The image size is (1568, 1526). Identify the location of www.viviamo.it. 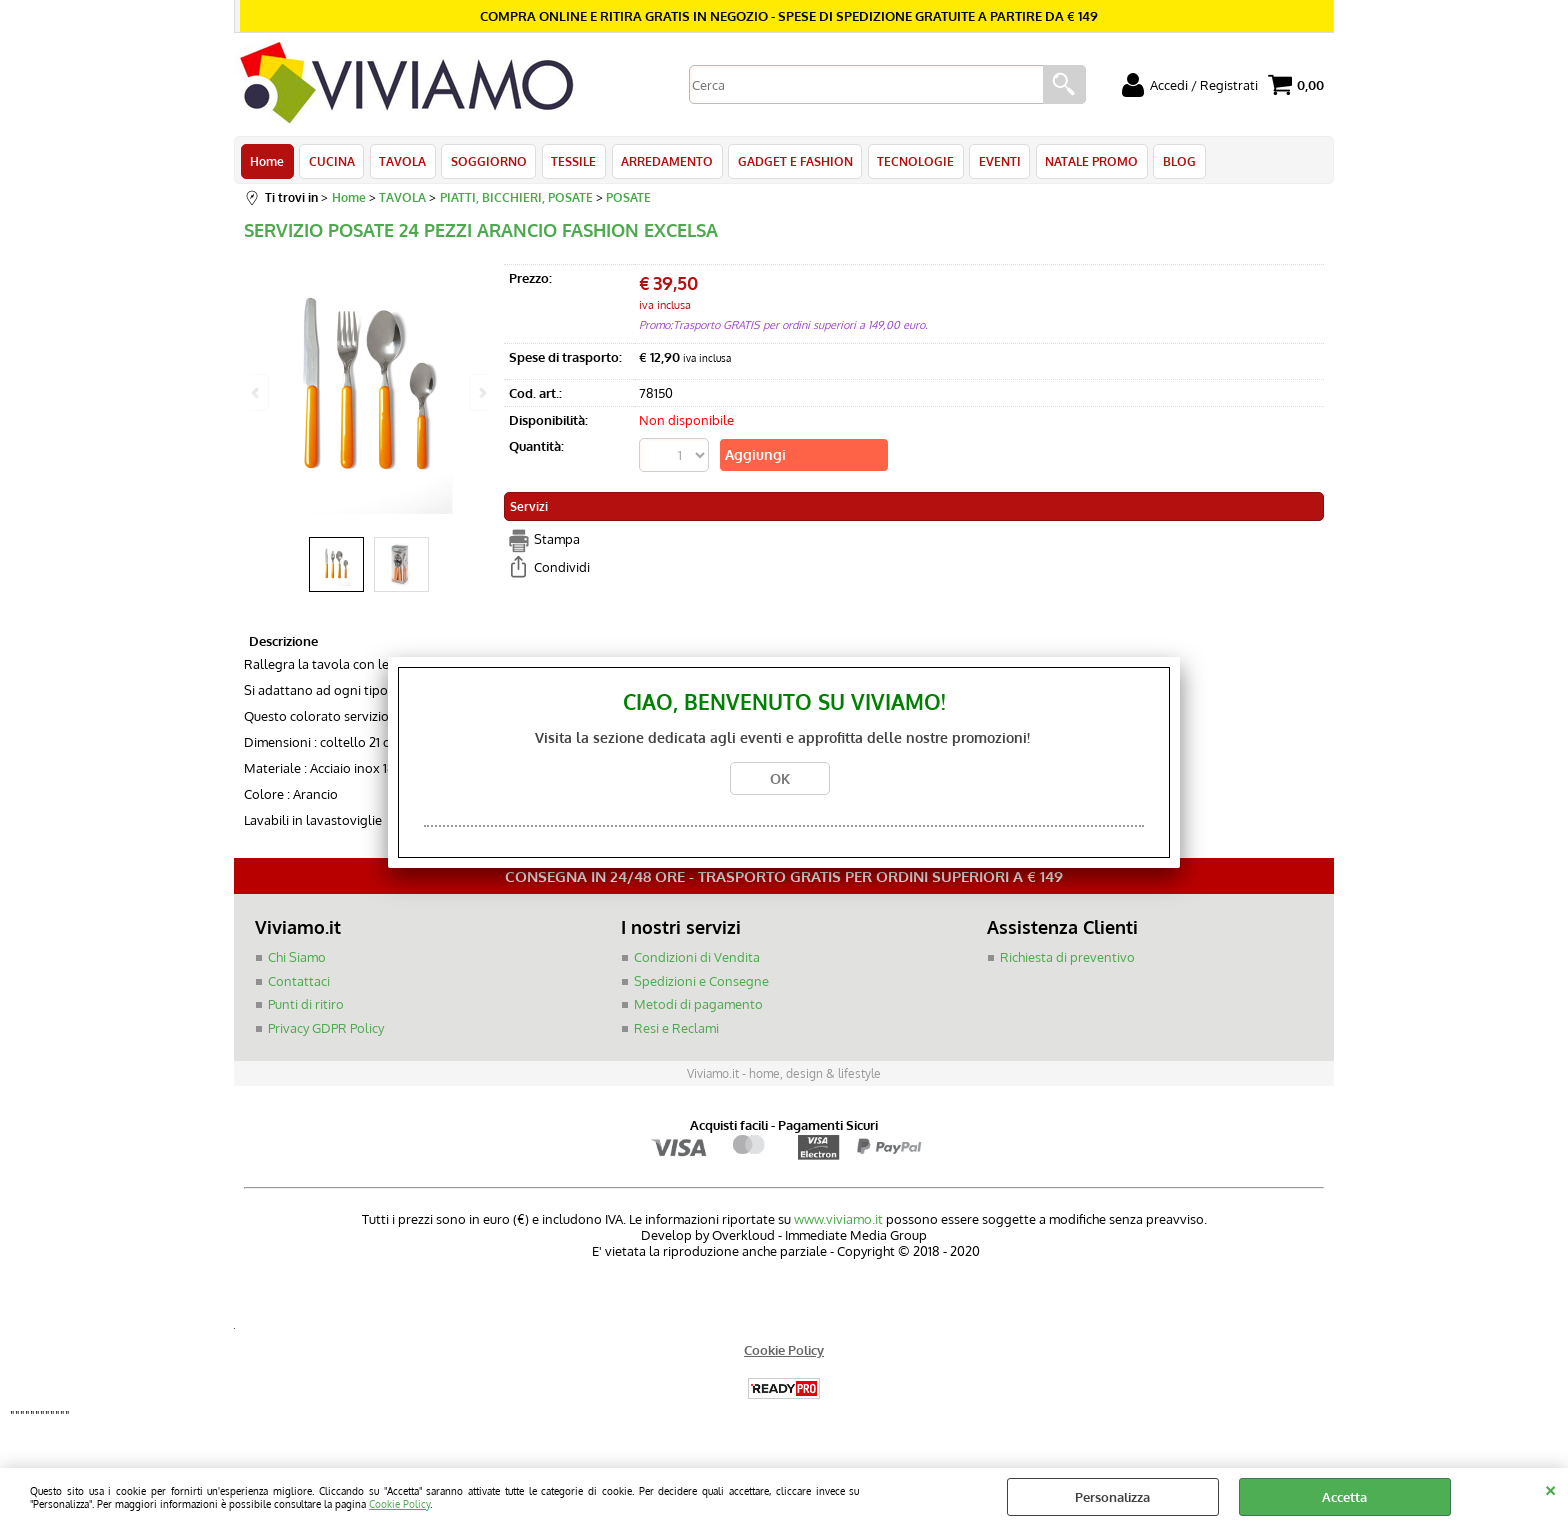
(838, 1221).